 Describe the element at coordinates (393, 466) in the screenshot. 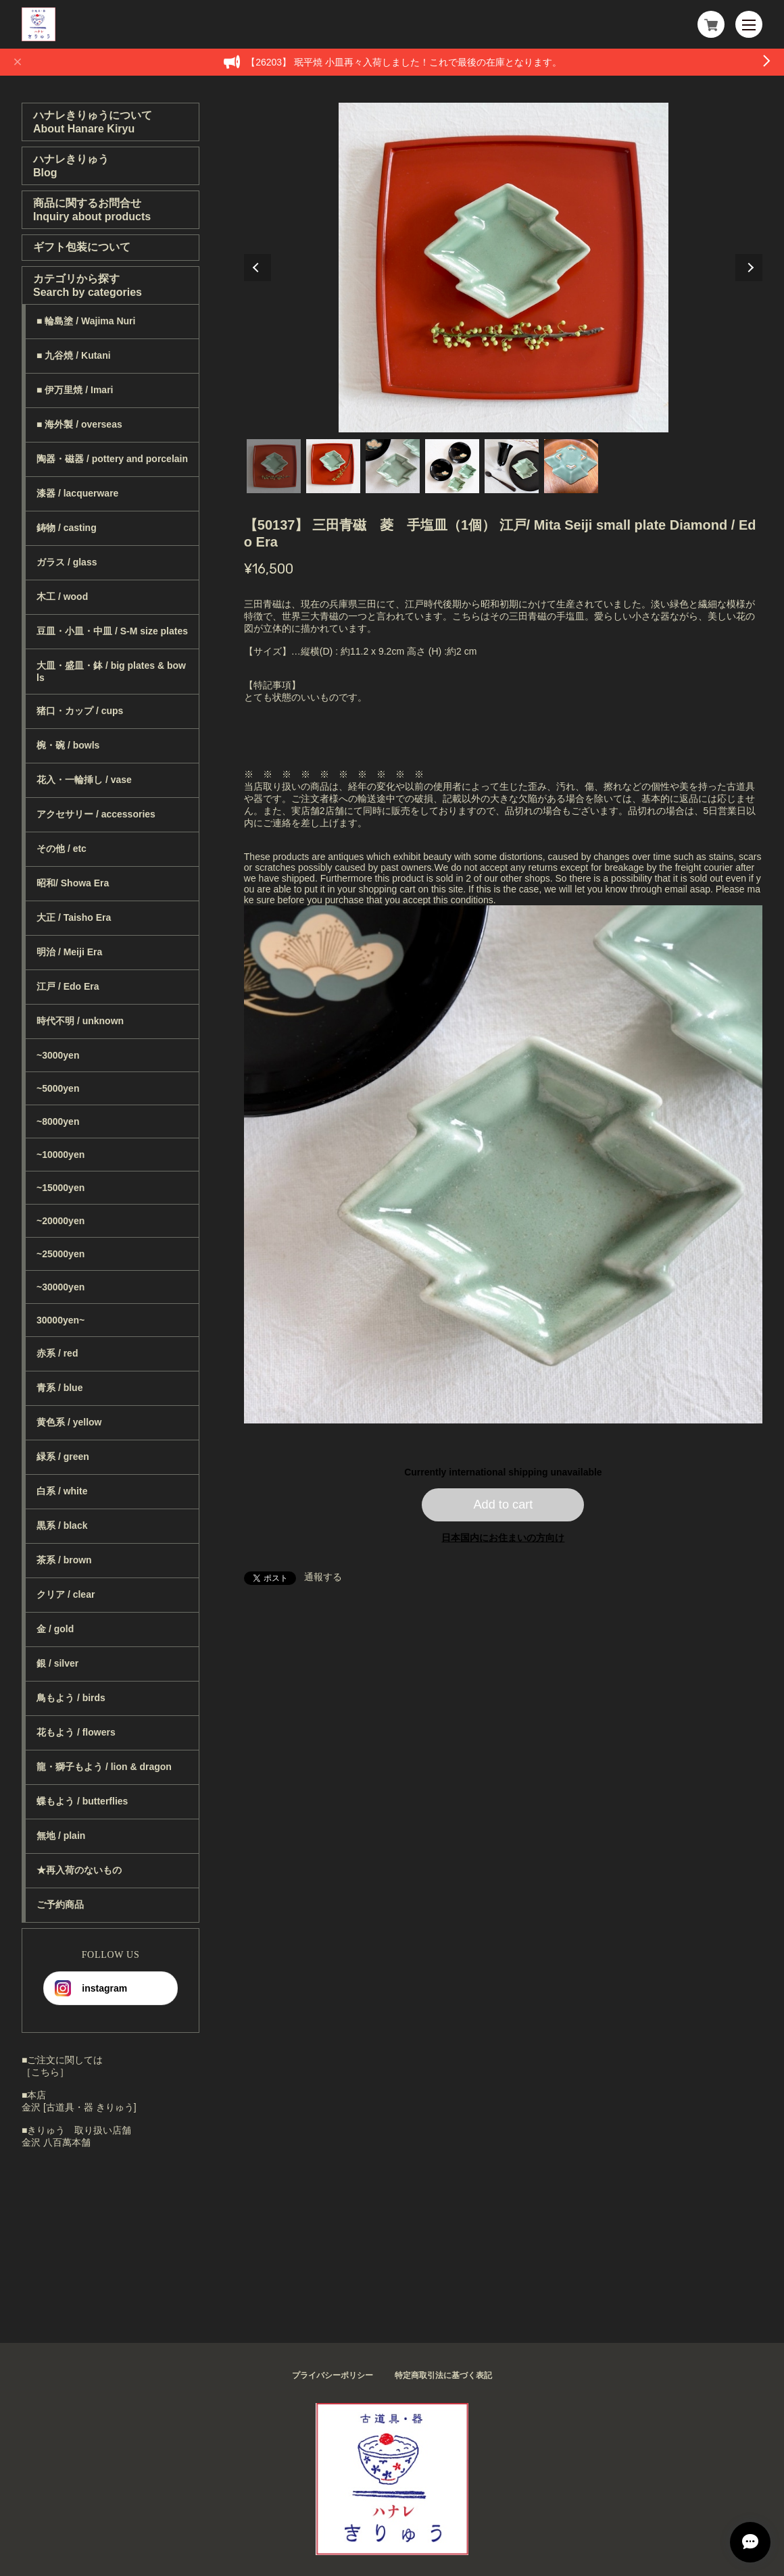

I see `3 [tab]` at that location.